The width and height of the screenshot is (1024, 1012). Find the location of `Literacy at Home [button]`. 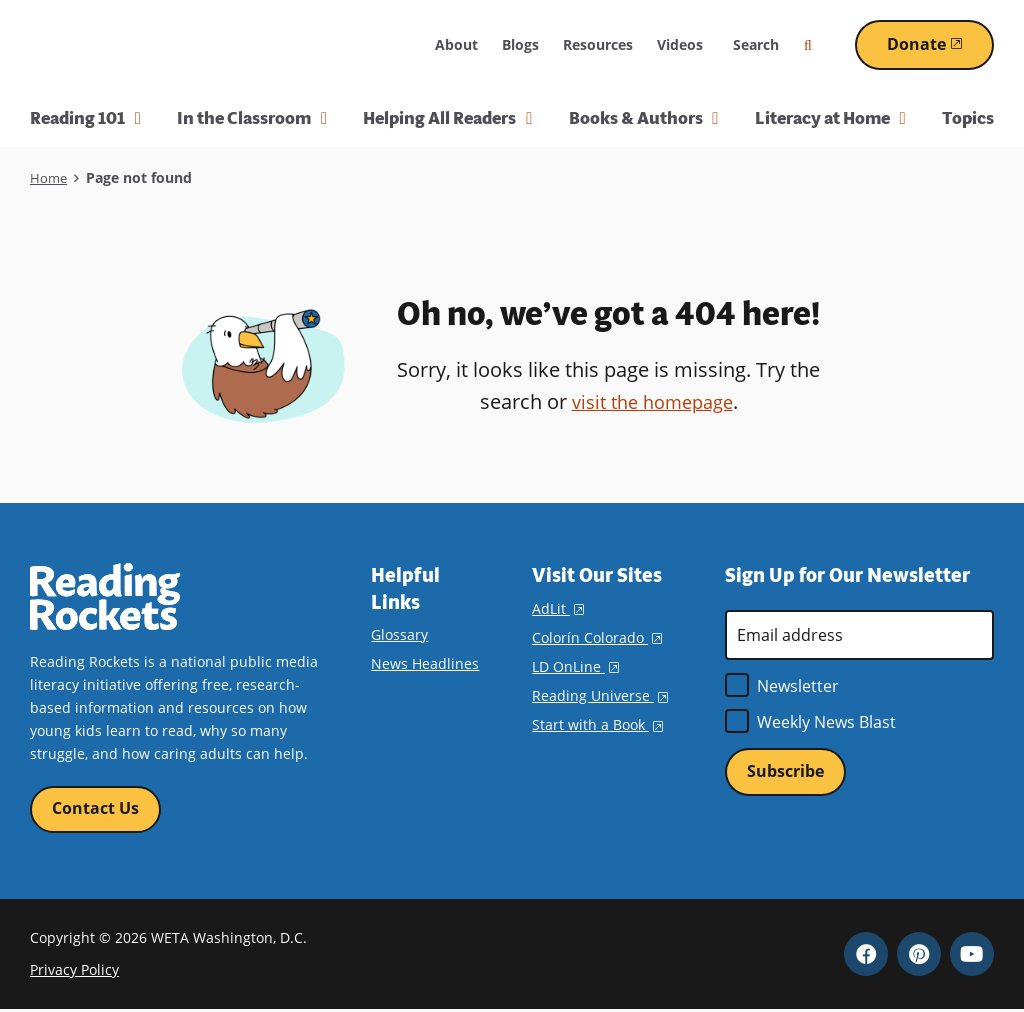

Literacy at Home [button] is located at coordinates (830, 118).